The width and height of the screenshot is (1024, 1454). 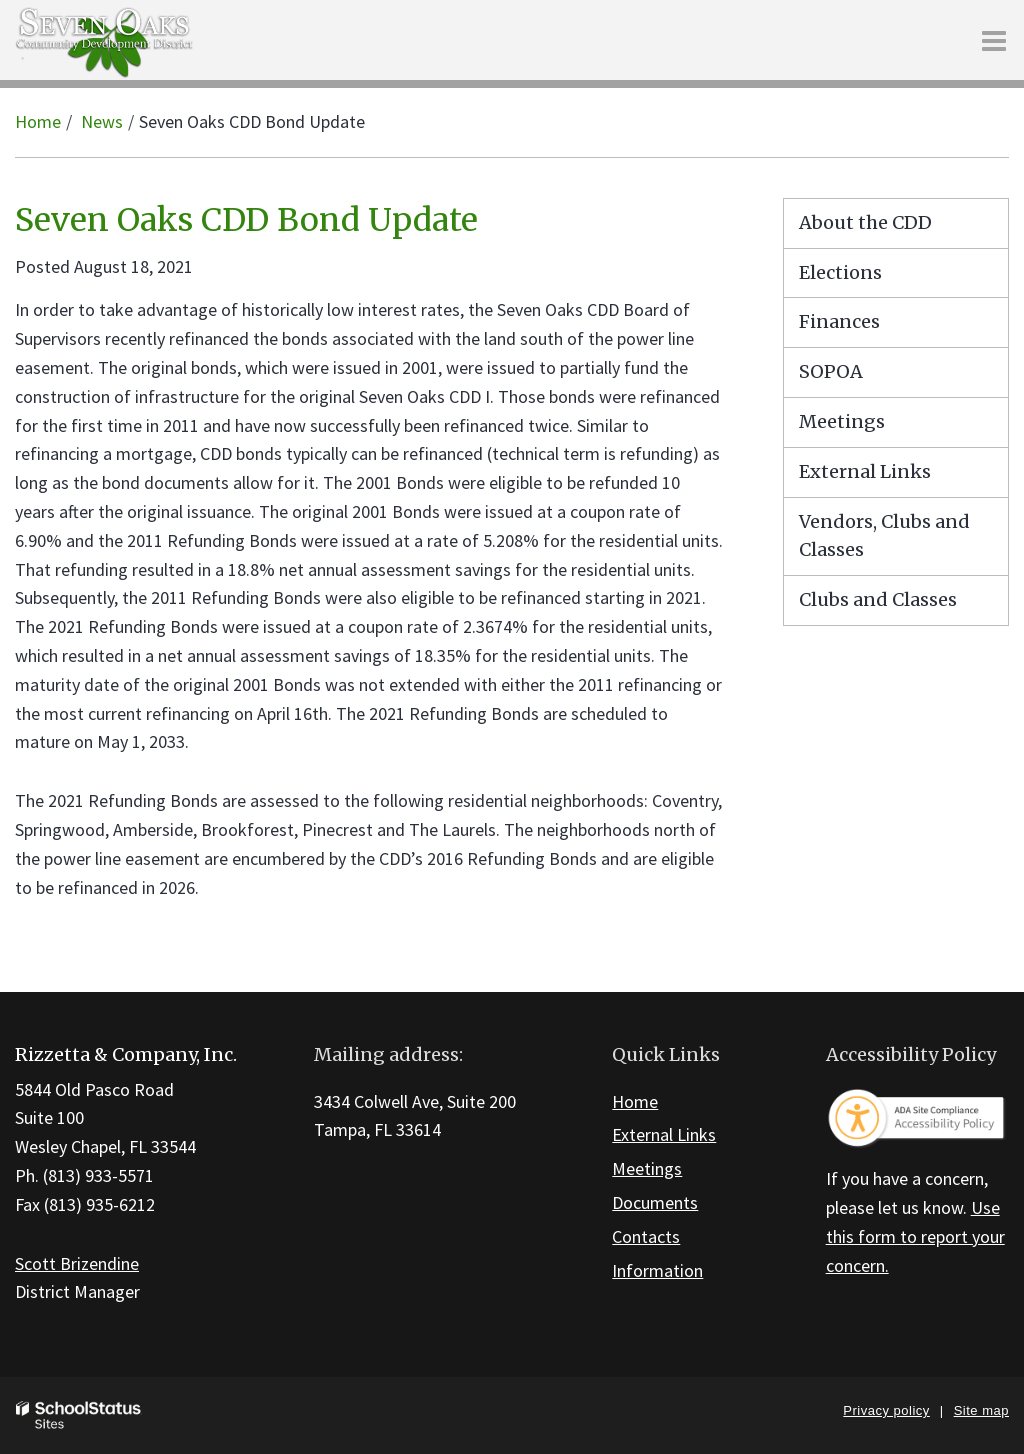 I want to click on News, so click(x=102, y=121).